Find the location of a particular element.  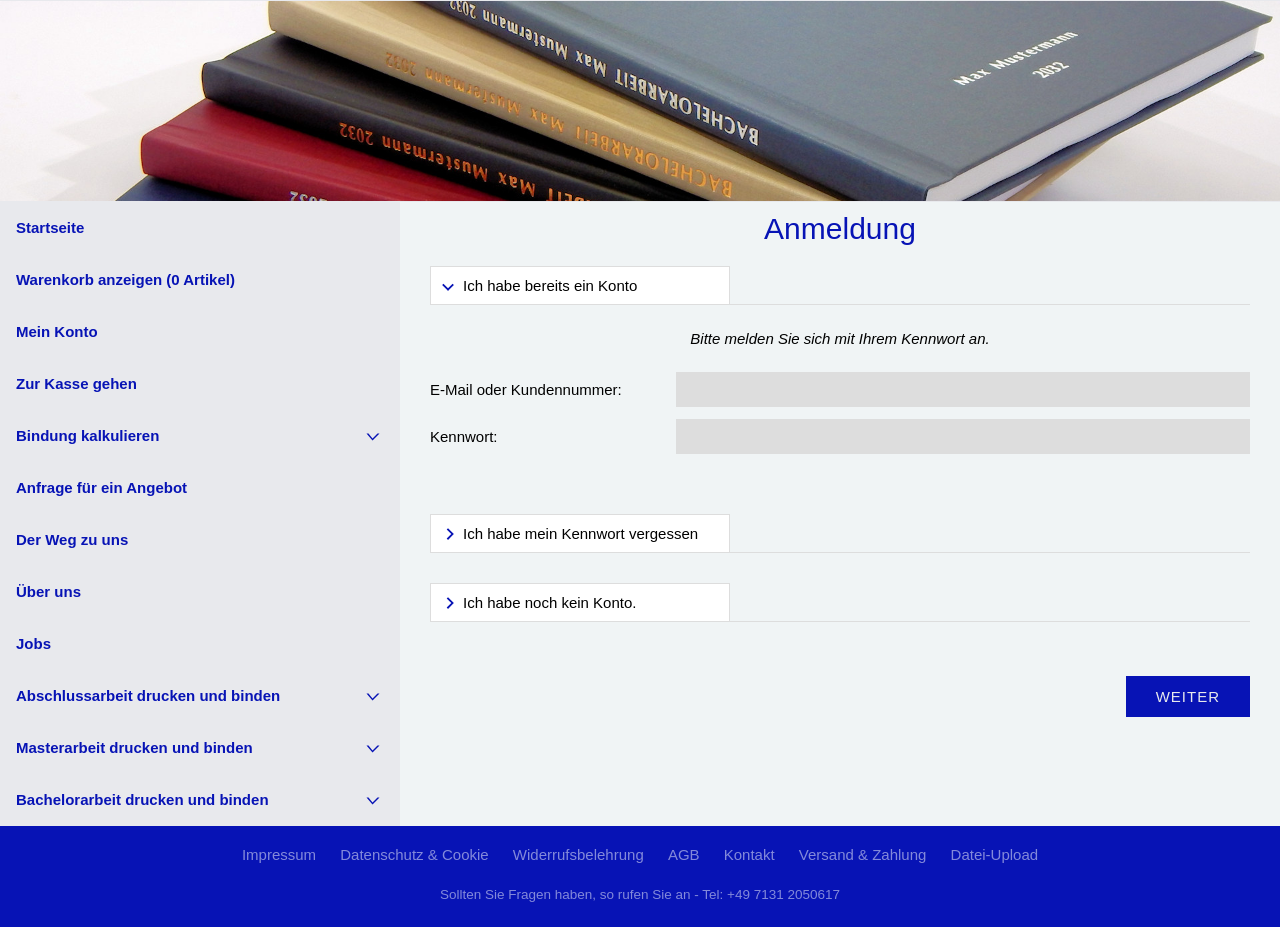

Startseite is located at coordinates (50, 227).